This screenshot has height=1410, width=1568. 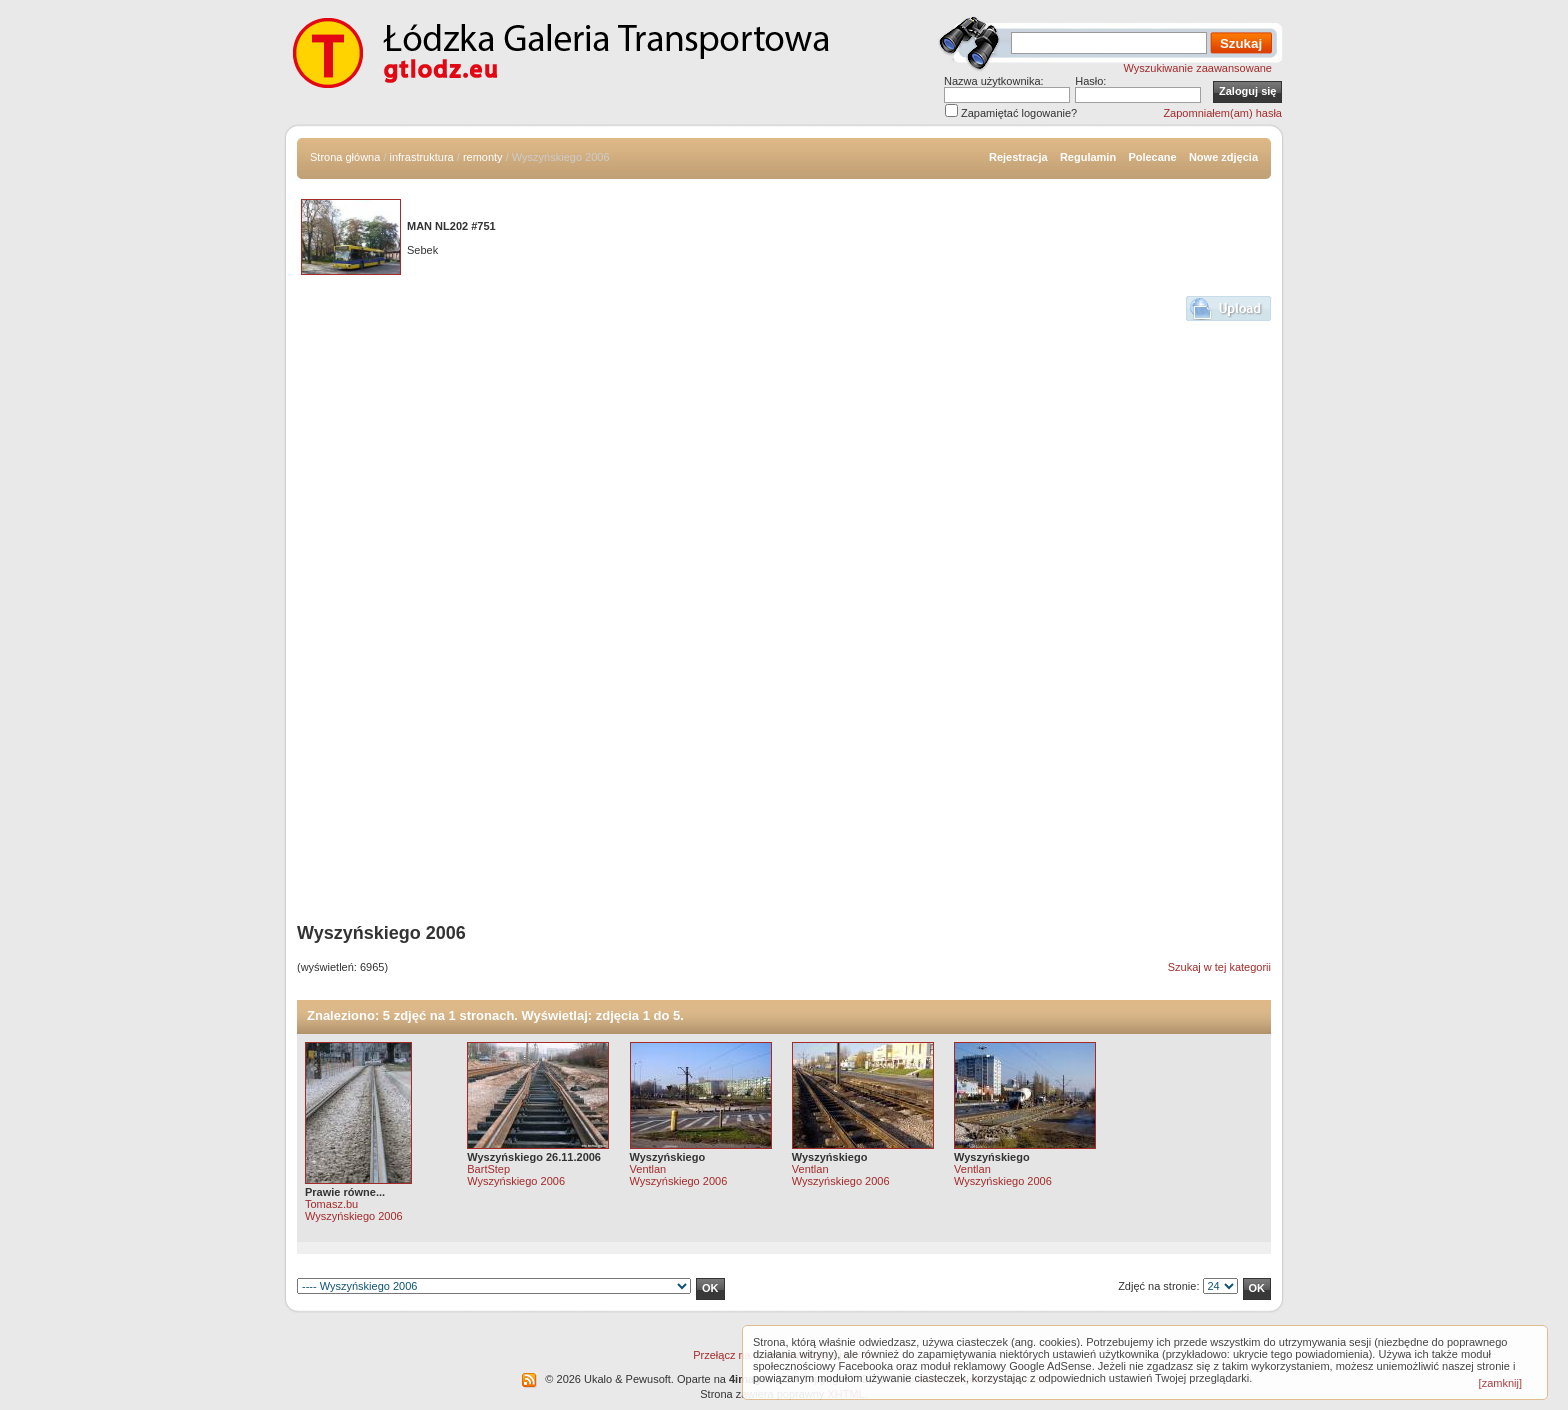 What do you see at coordinates (381, 606) in the screenshot?
I see `[Advertisement]` at bounding box center [381, 606].